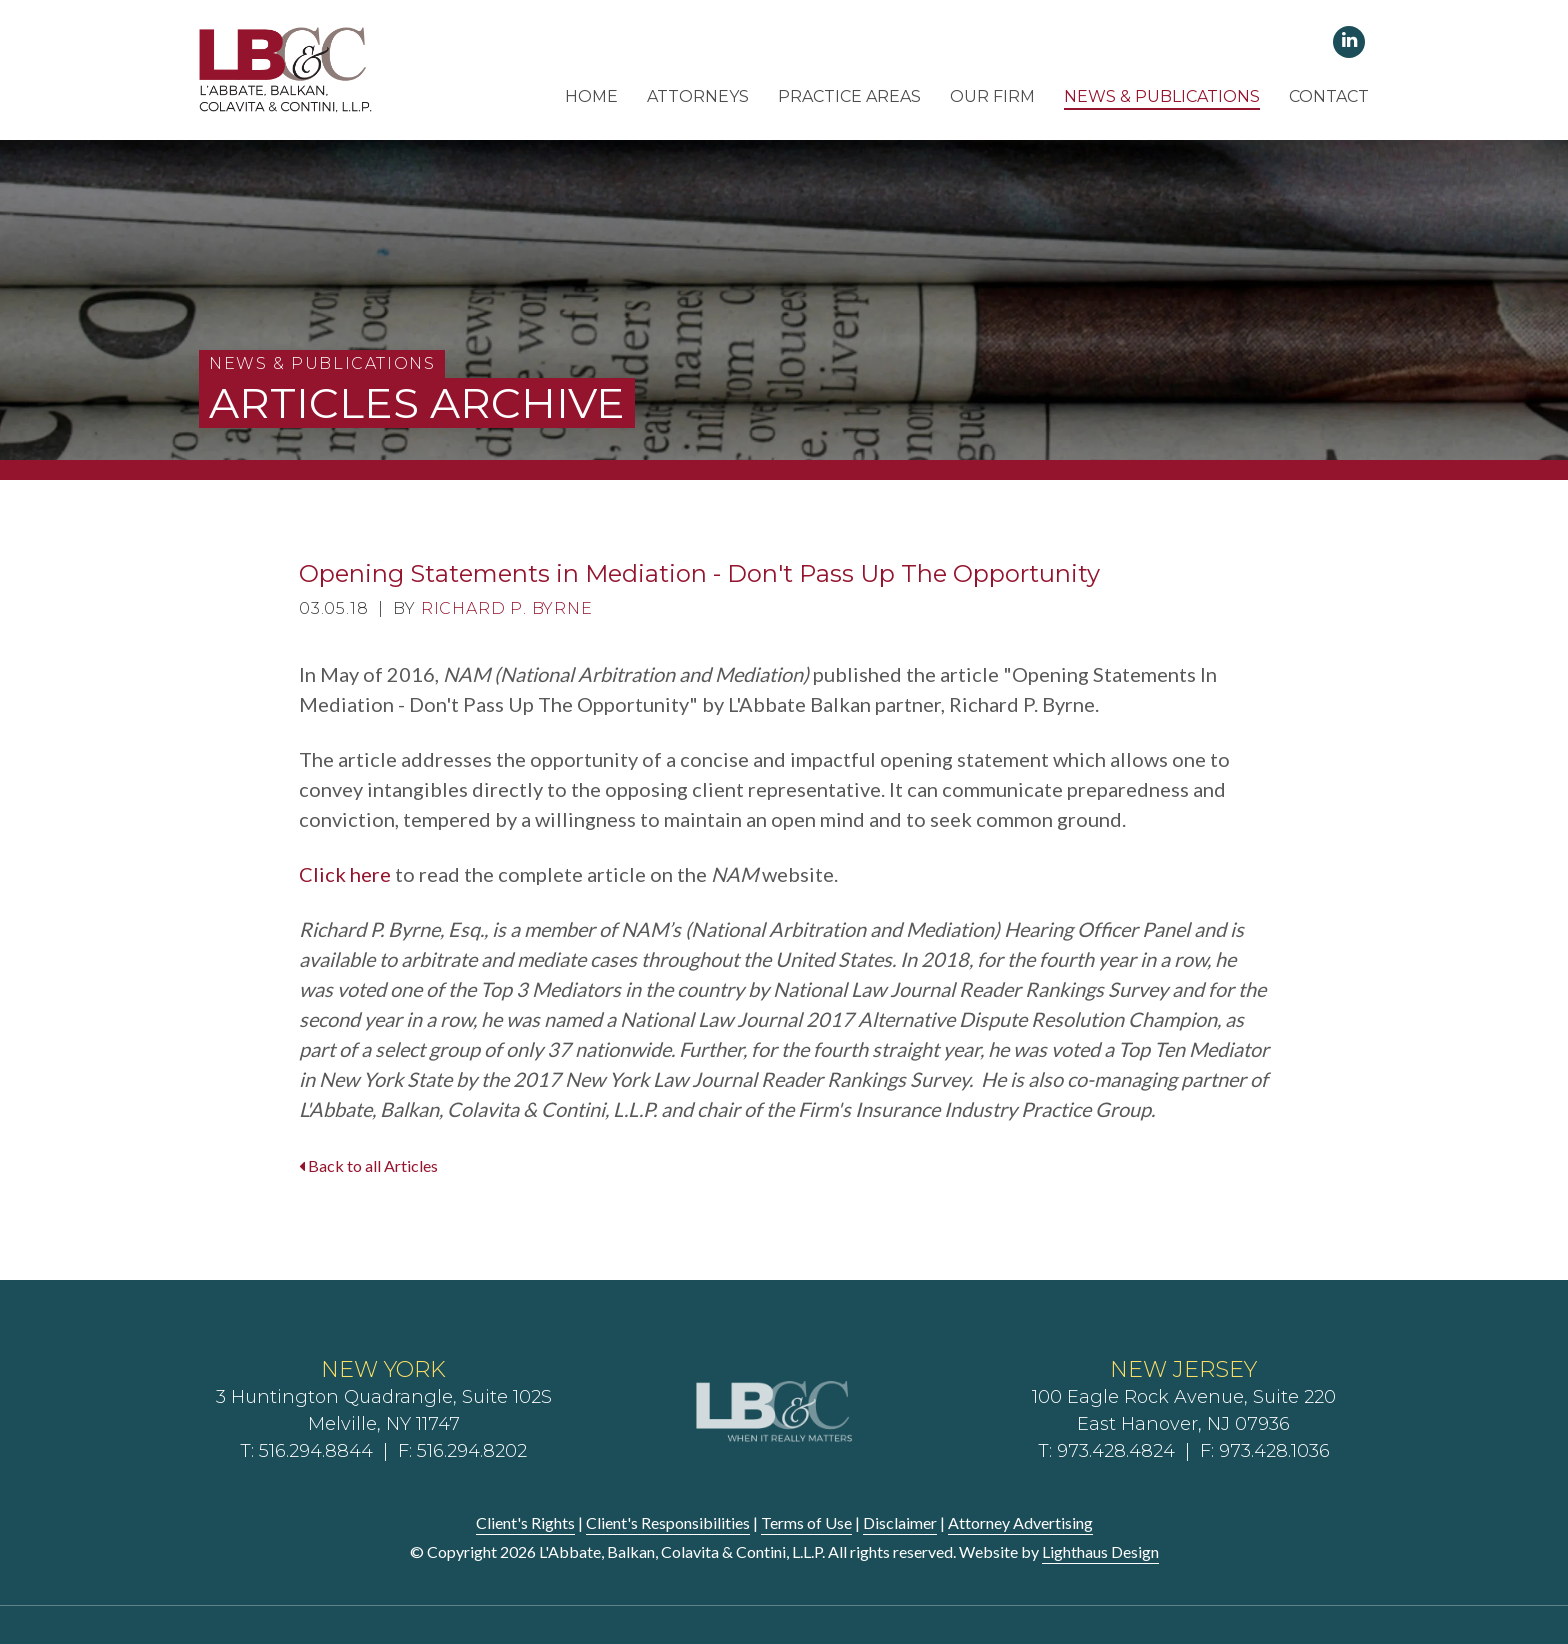  I want to click on Richard P. Byrne, so click(507, 608).